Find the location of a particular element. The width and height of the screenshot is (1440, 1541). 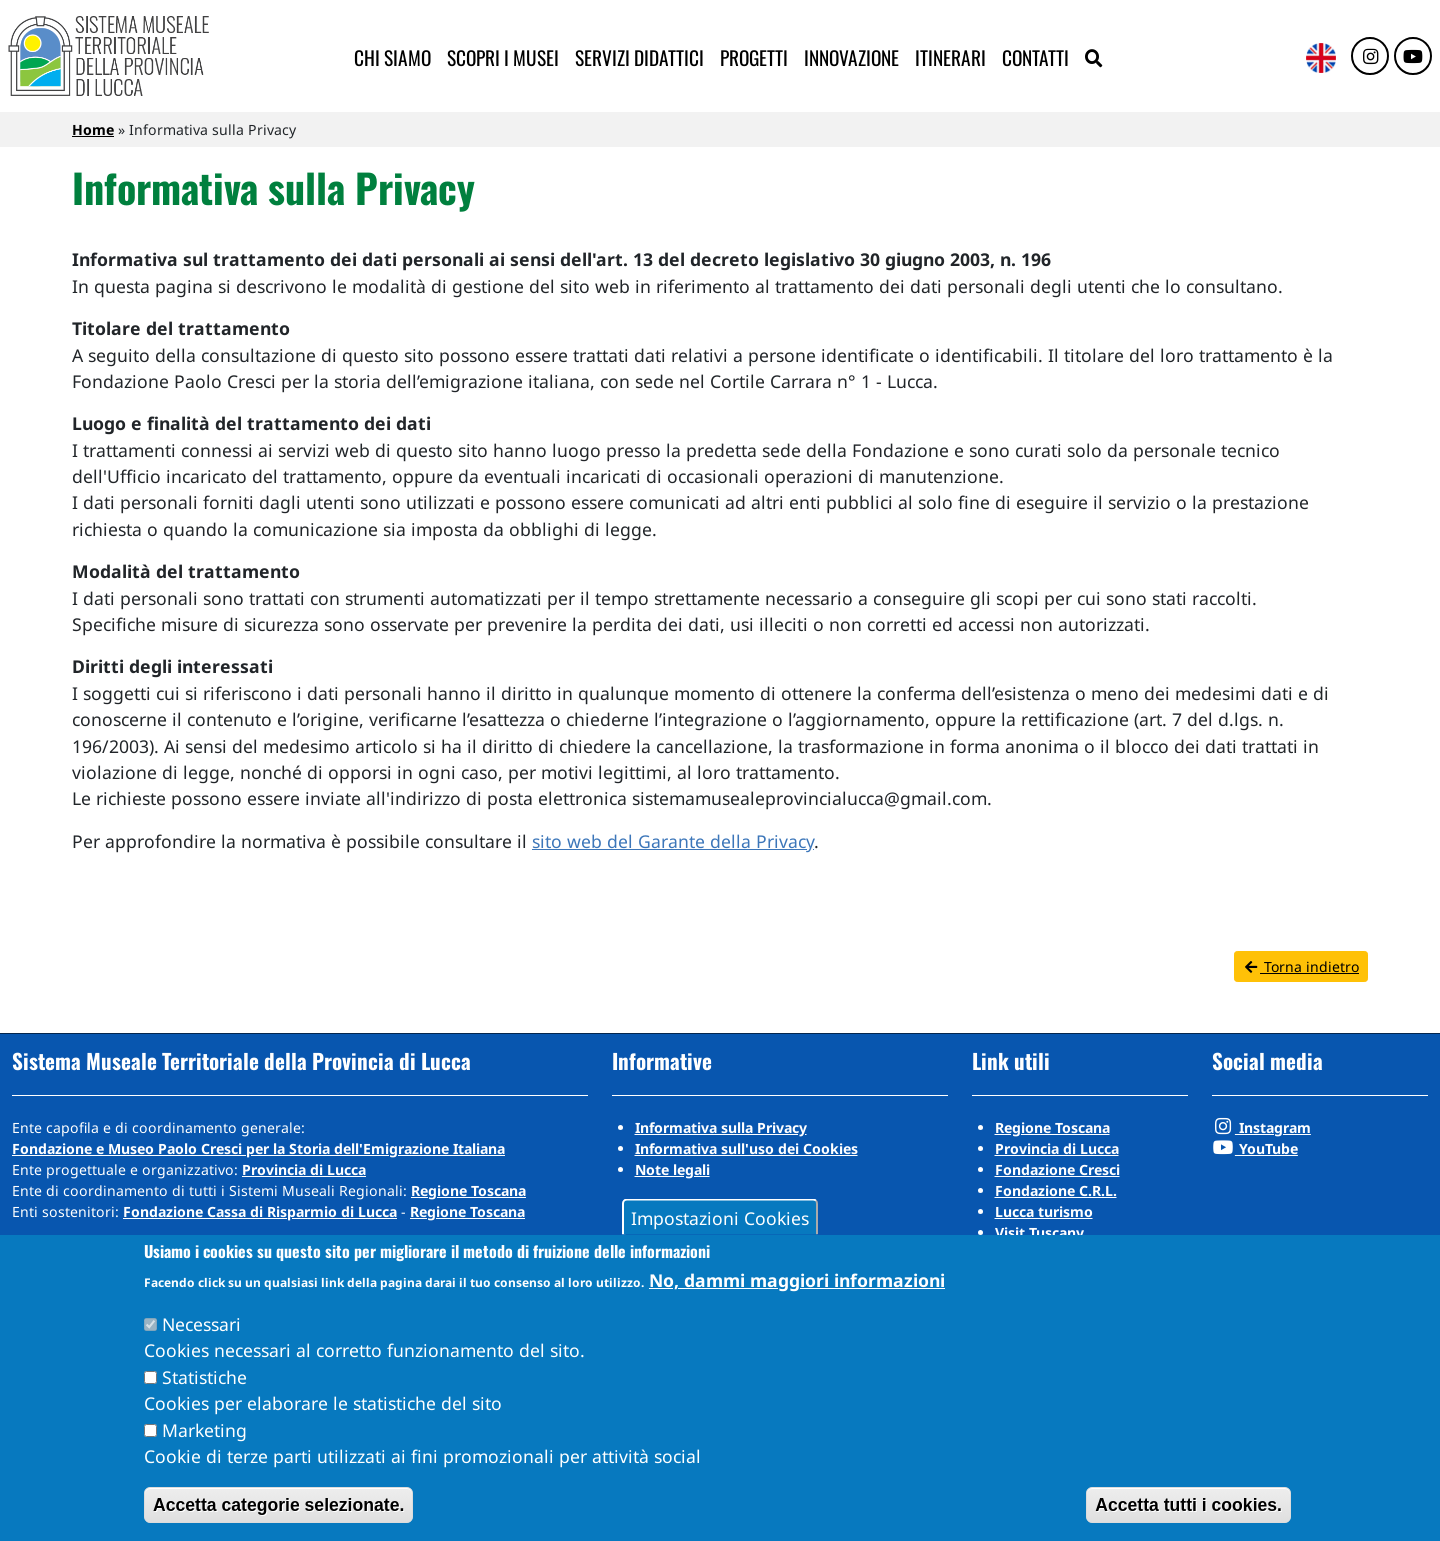

Instagram is located at coordinates (1261, 1127).